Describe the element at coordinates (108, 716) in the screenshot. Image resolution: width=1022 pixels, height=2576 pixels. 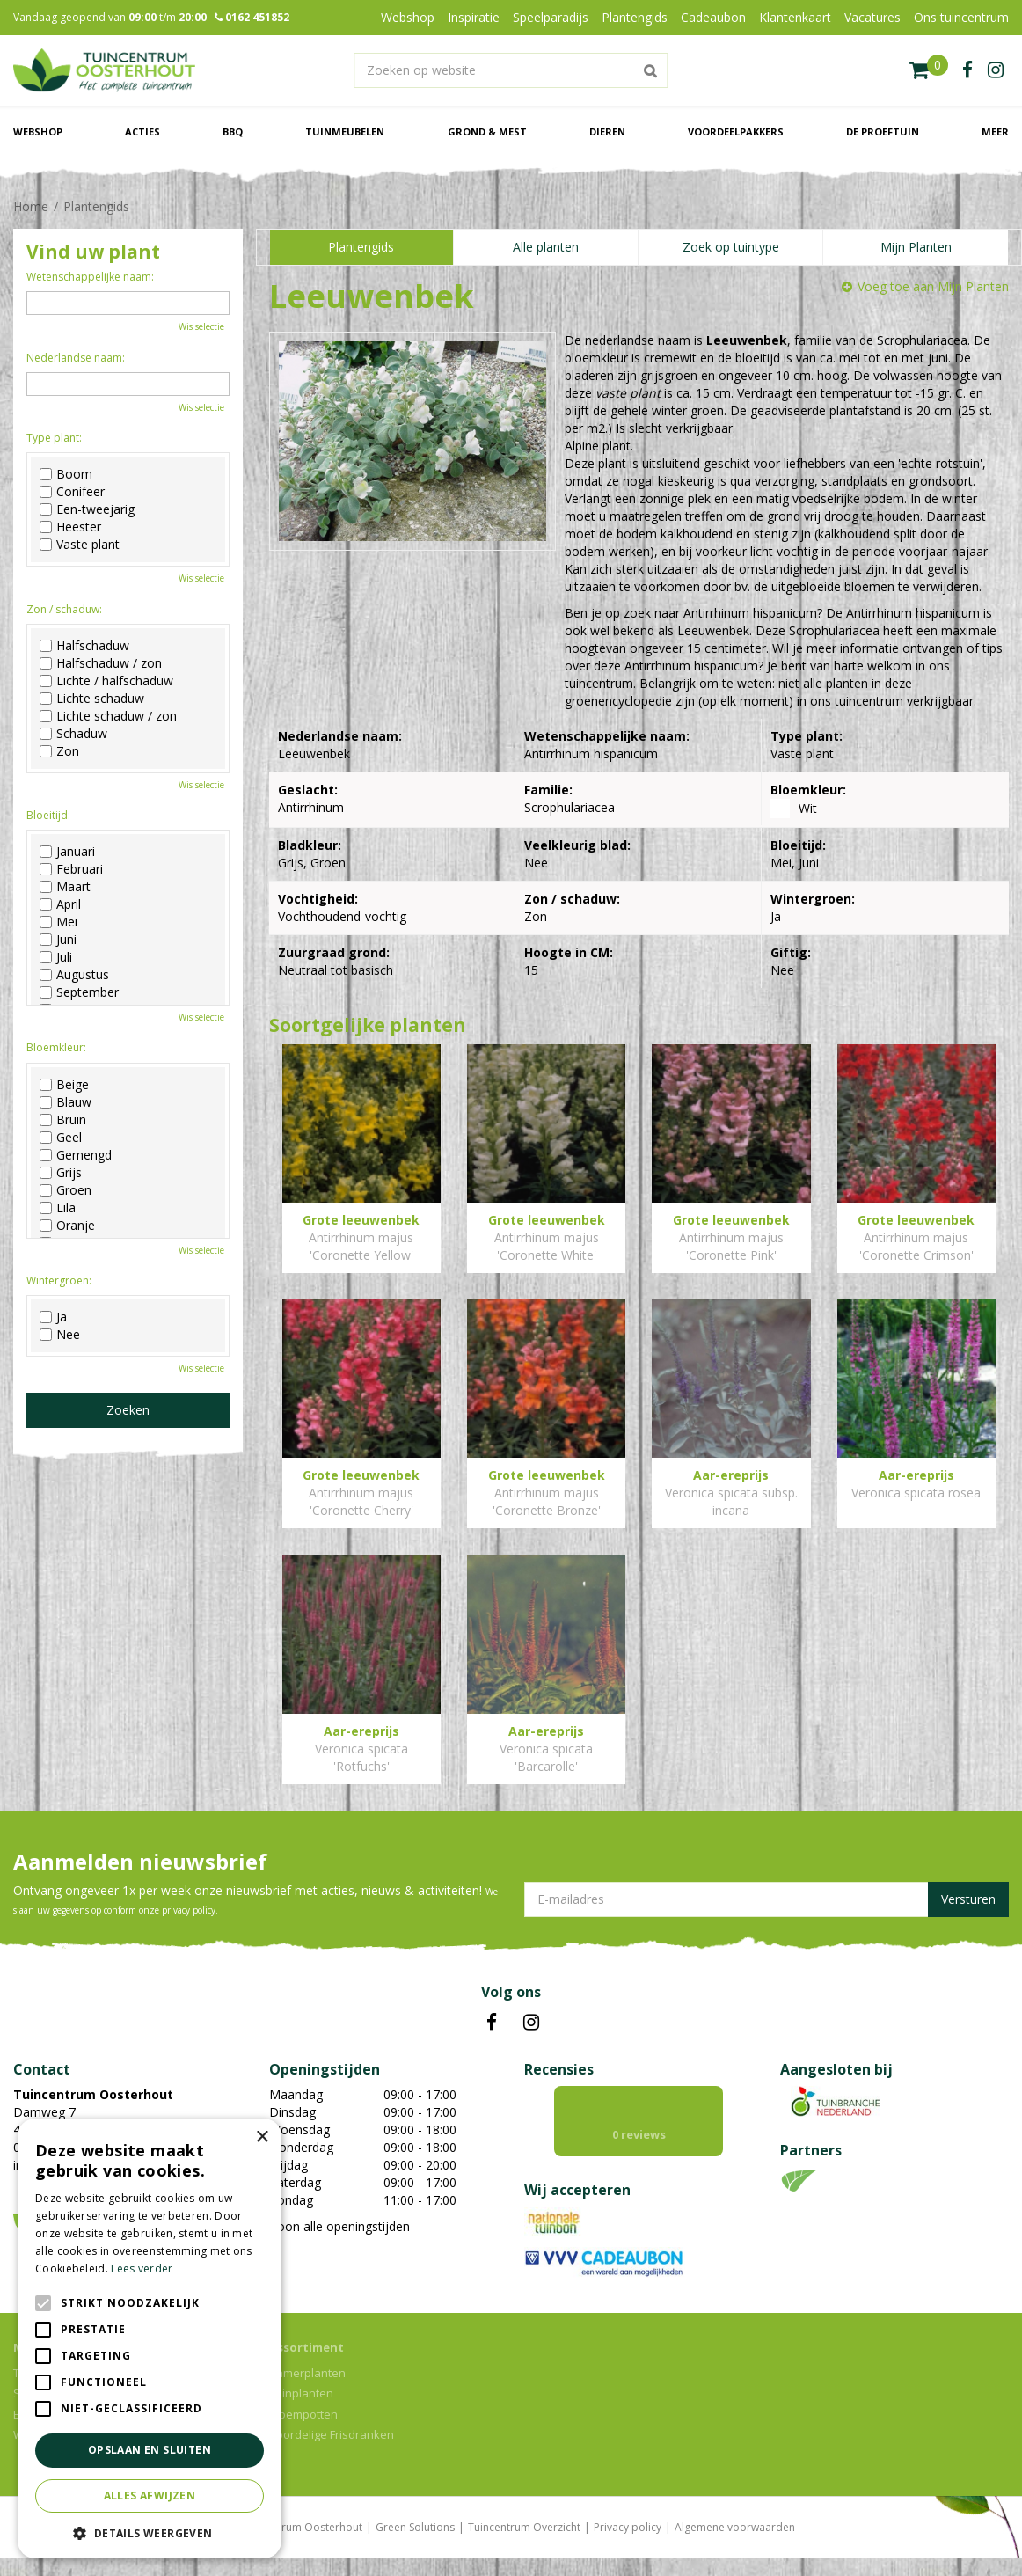
I see `Lichte schaduw / zon` at that location.